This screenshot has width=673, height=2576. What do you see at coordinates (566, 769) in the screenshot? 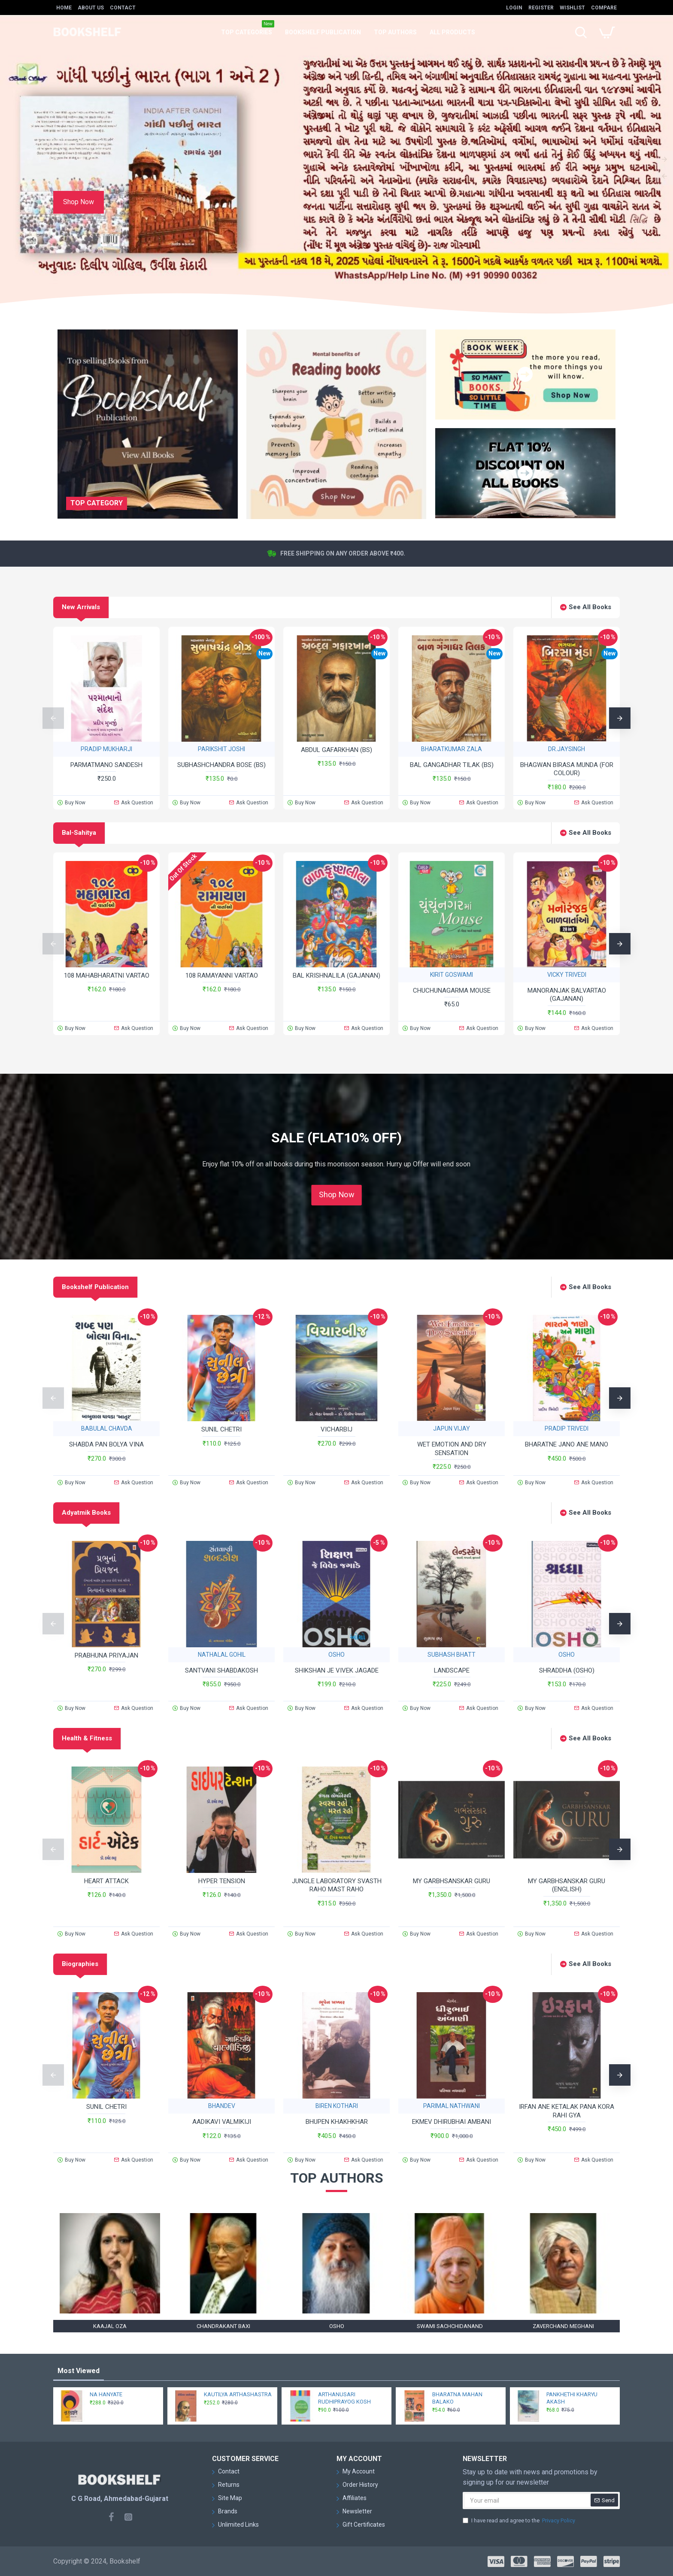
I see `BHAGWAN BIRASA MUNDA (FOR COLOUR)` at bounding box center [566, 769].